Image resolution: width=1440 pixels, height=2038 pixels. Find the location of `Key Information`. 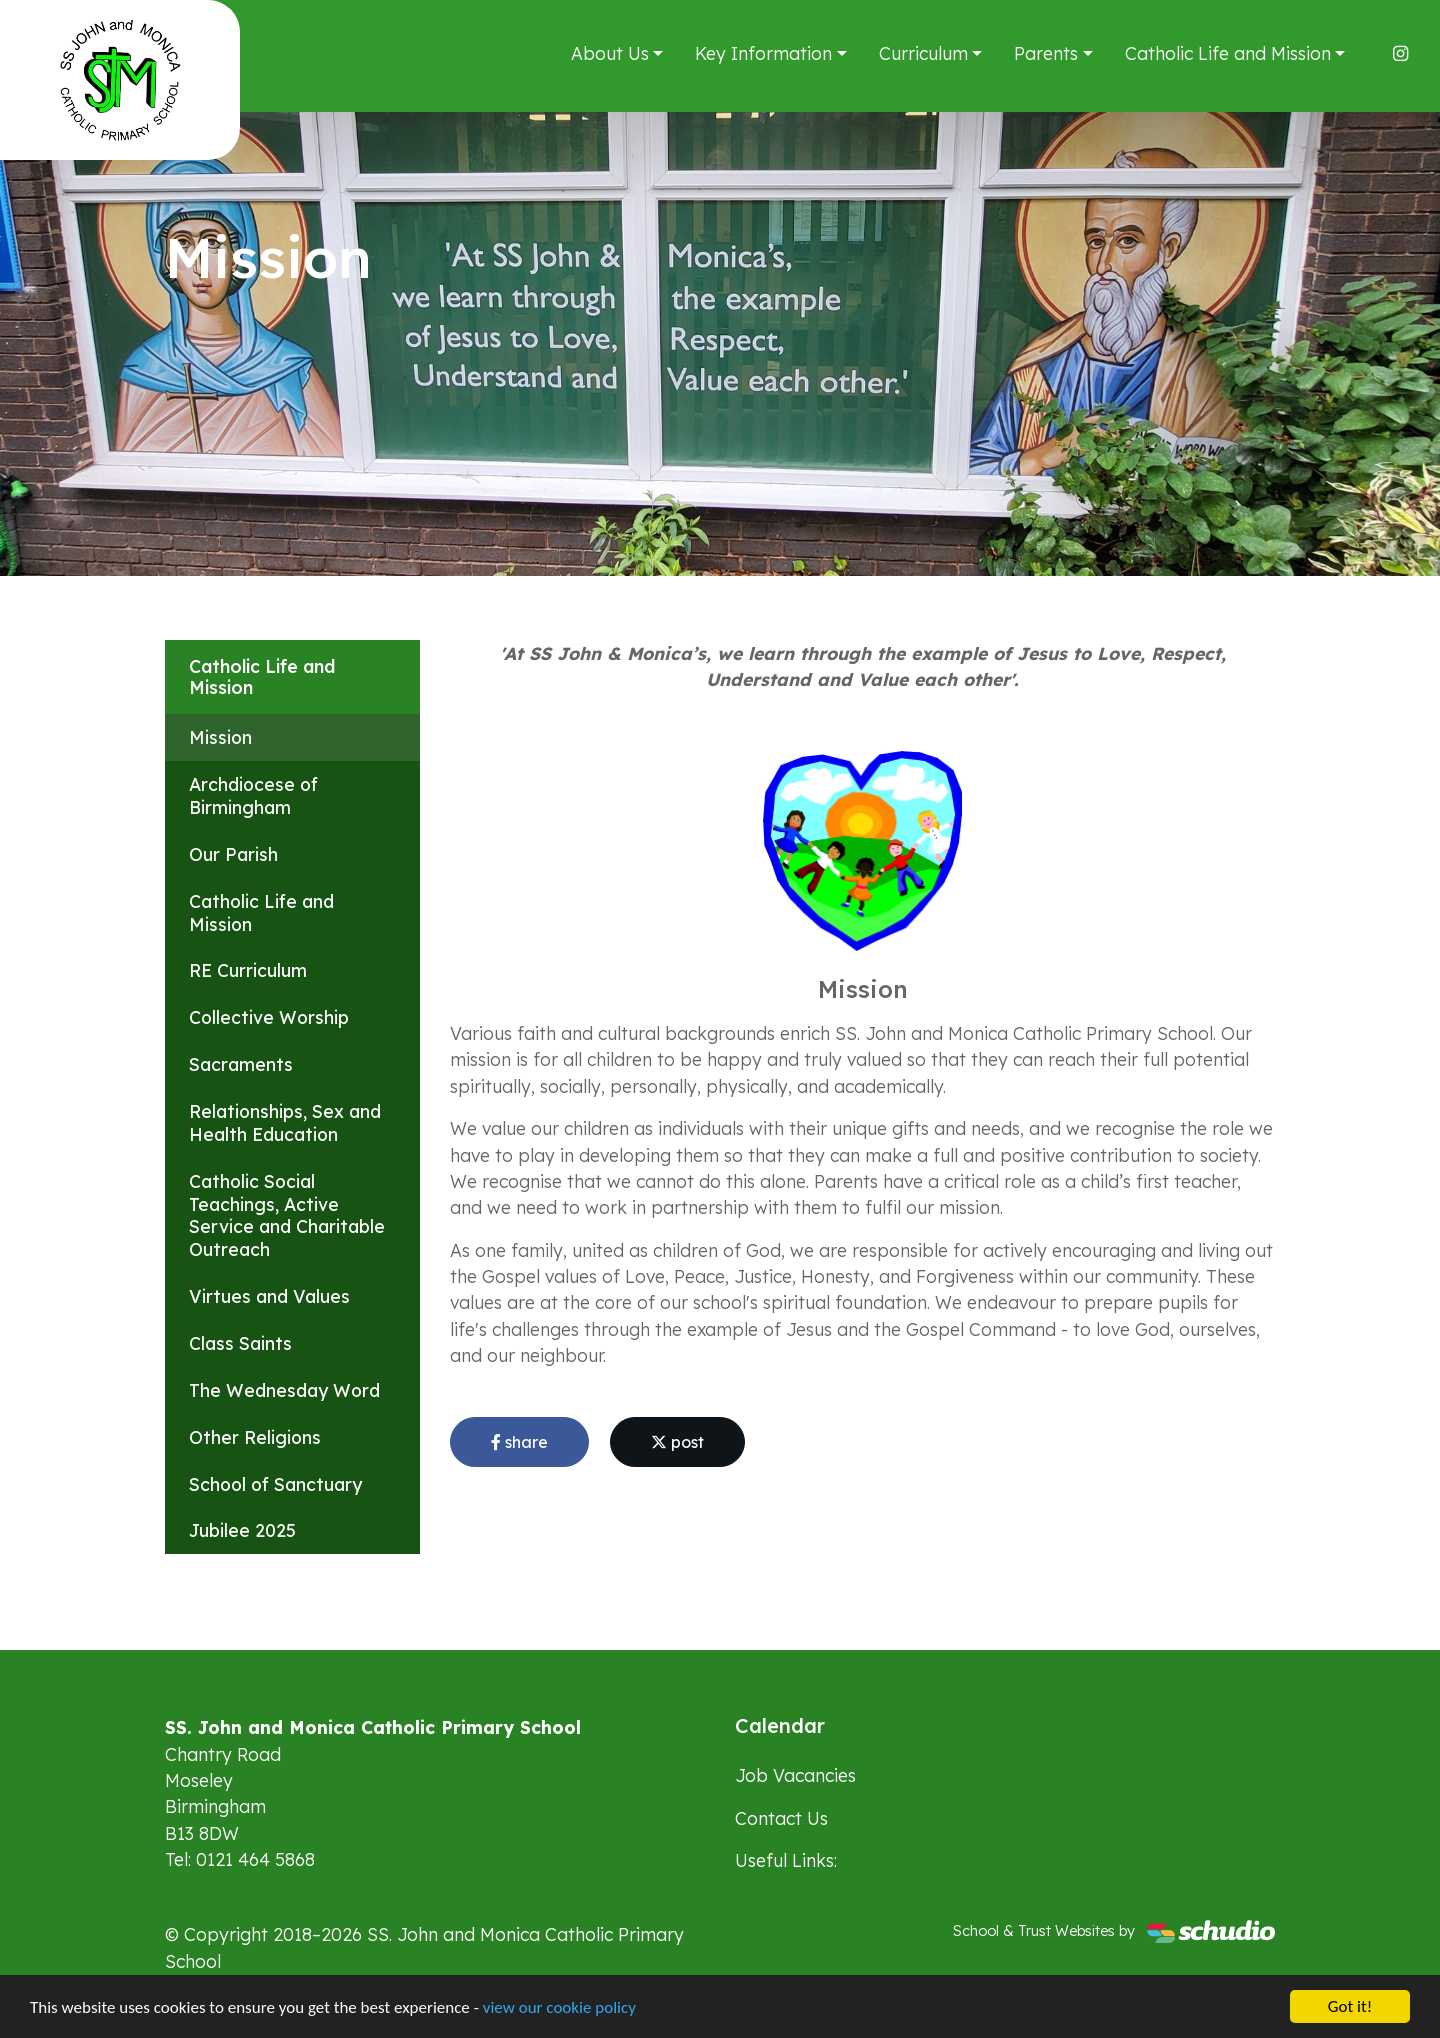

Key Information is located at coordinates (763, 53).